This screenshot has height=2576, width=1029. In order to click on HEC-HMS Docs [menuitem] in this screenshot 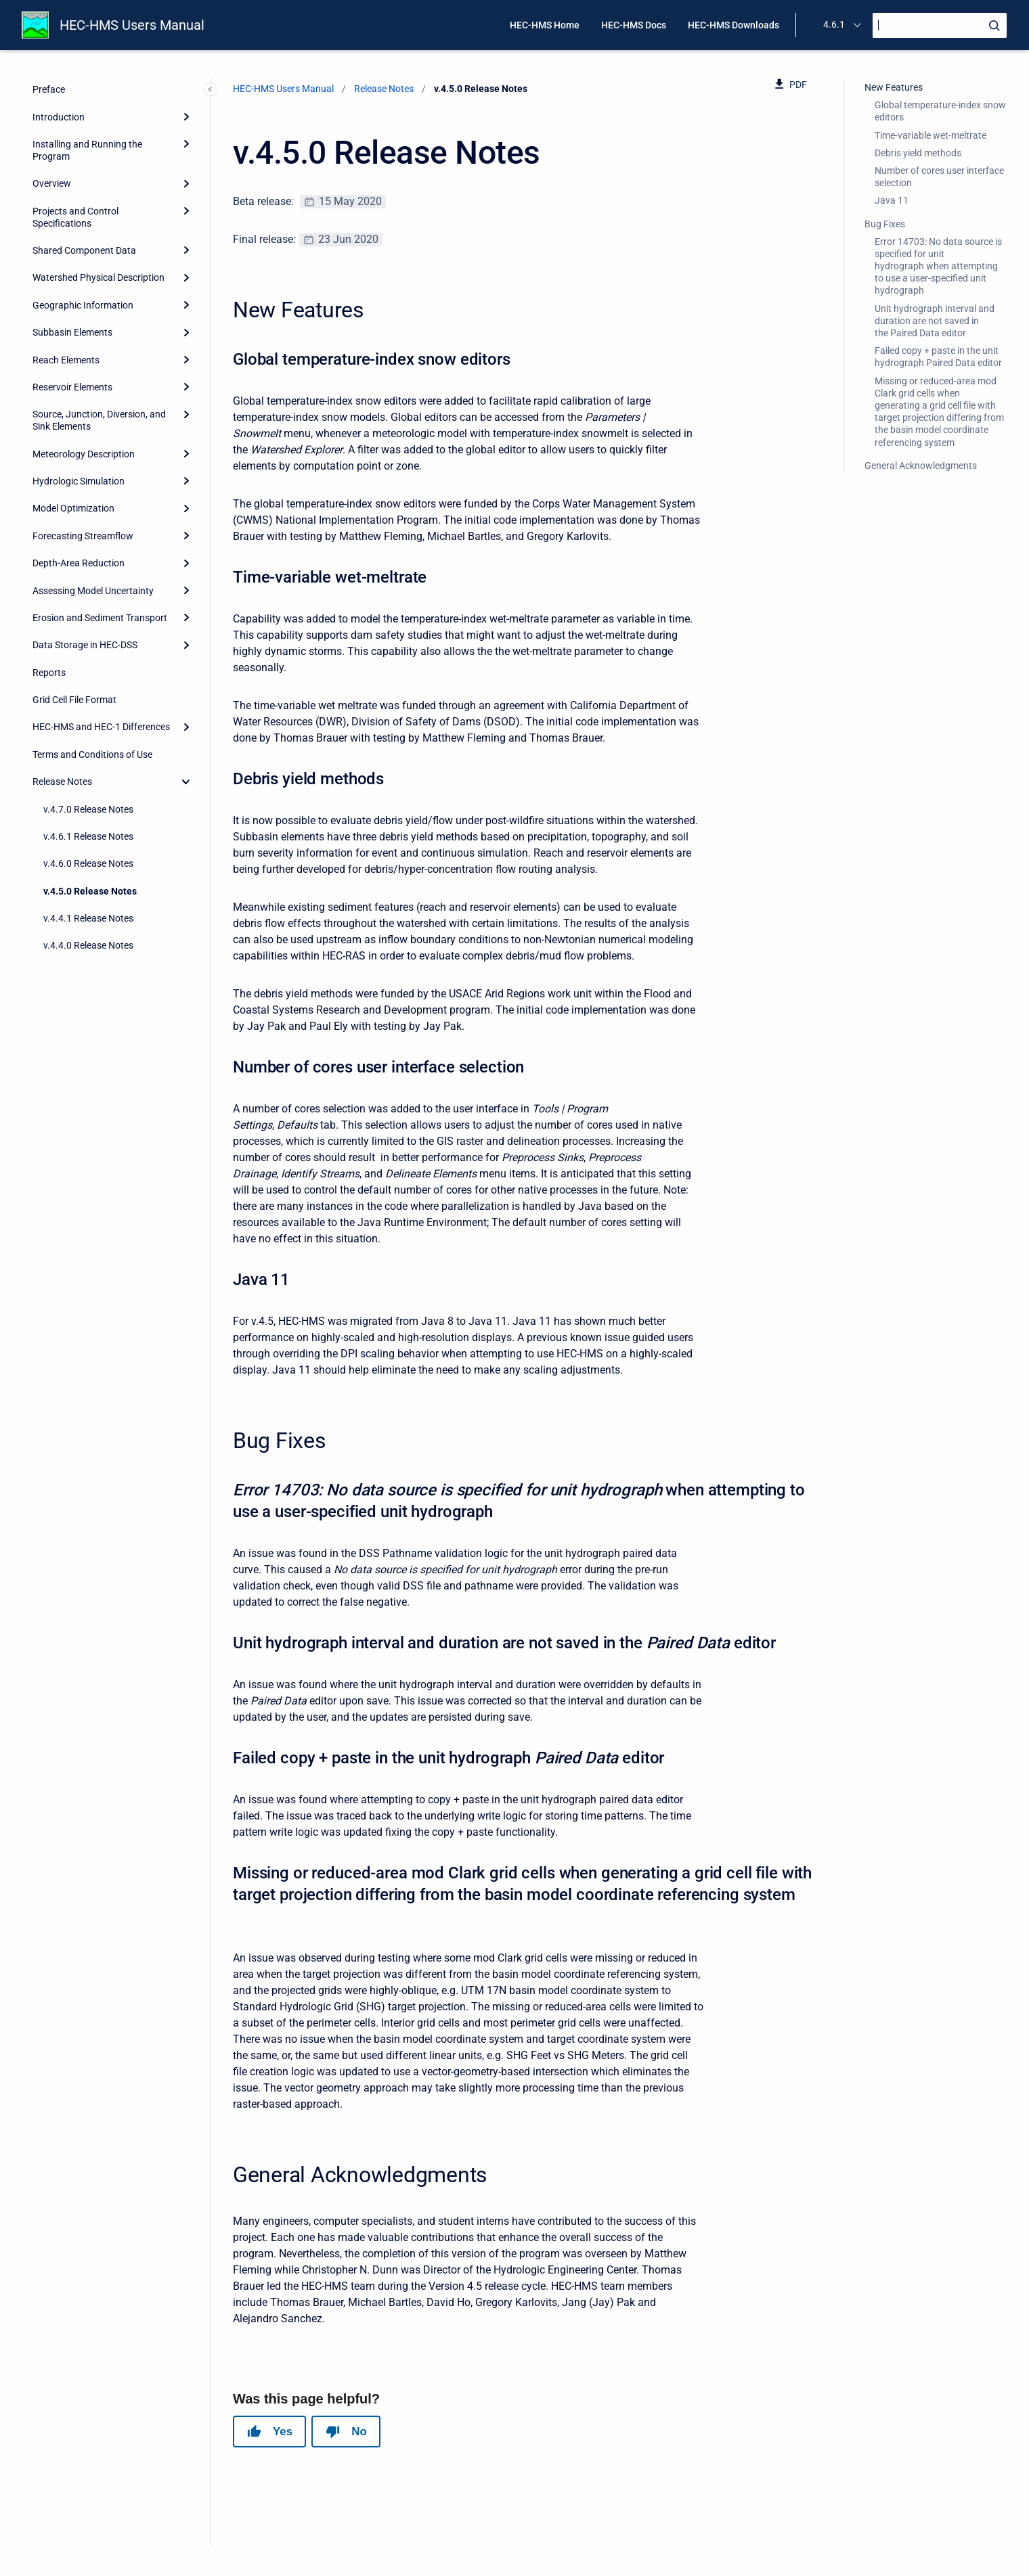, I will do `click(633, 25)`.